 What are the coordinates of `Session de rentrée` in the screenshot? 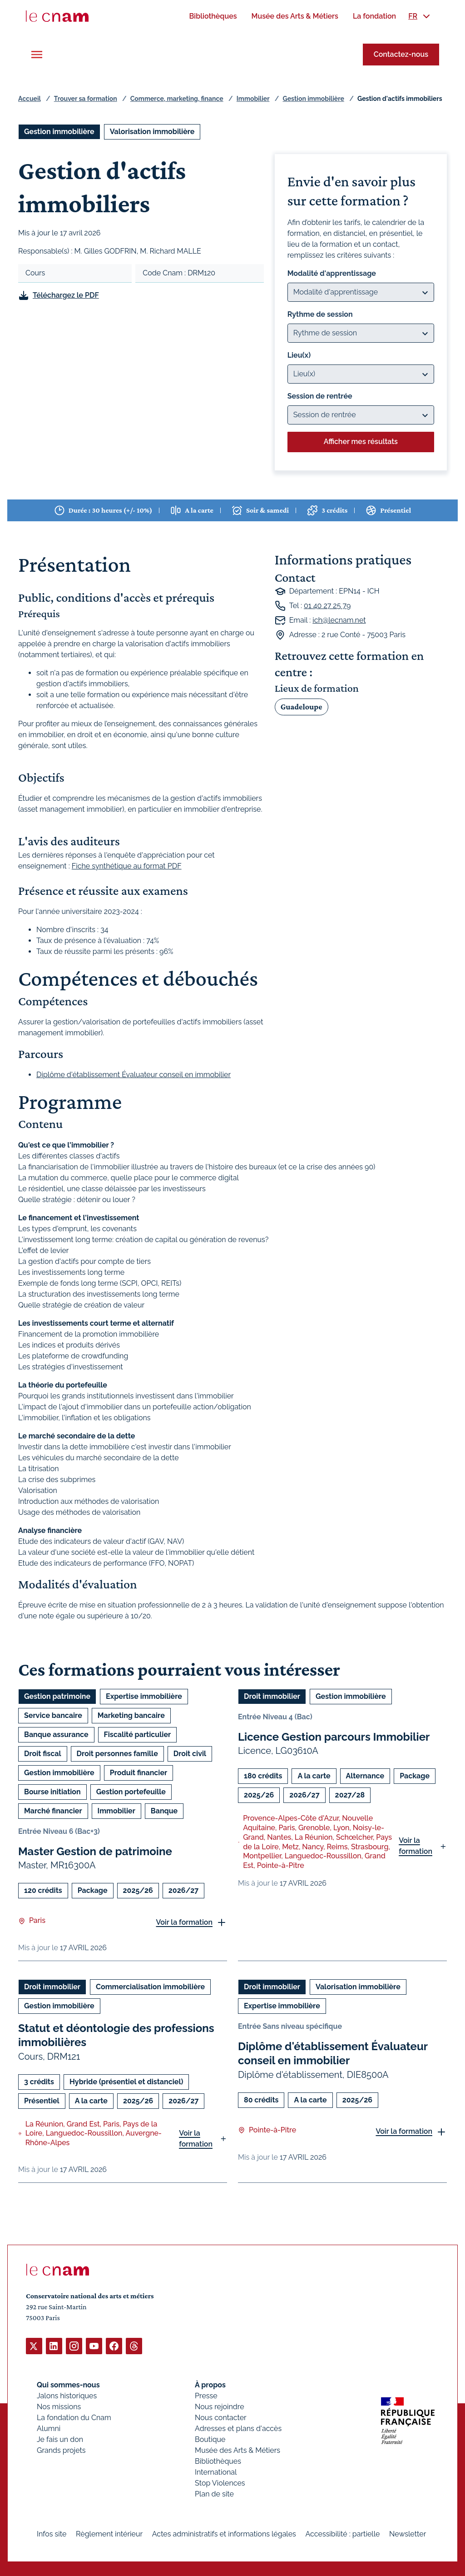 It's located at (319, 396).